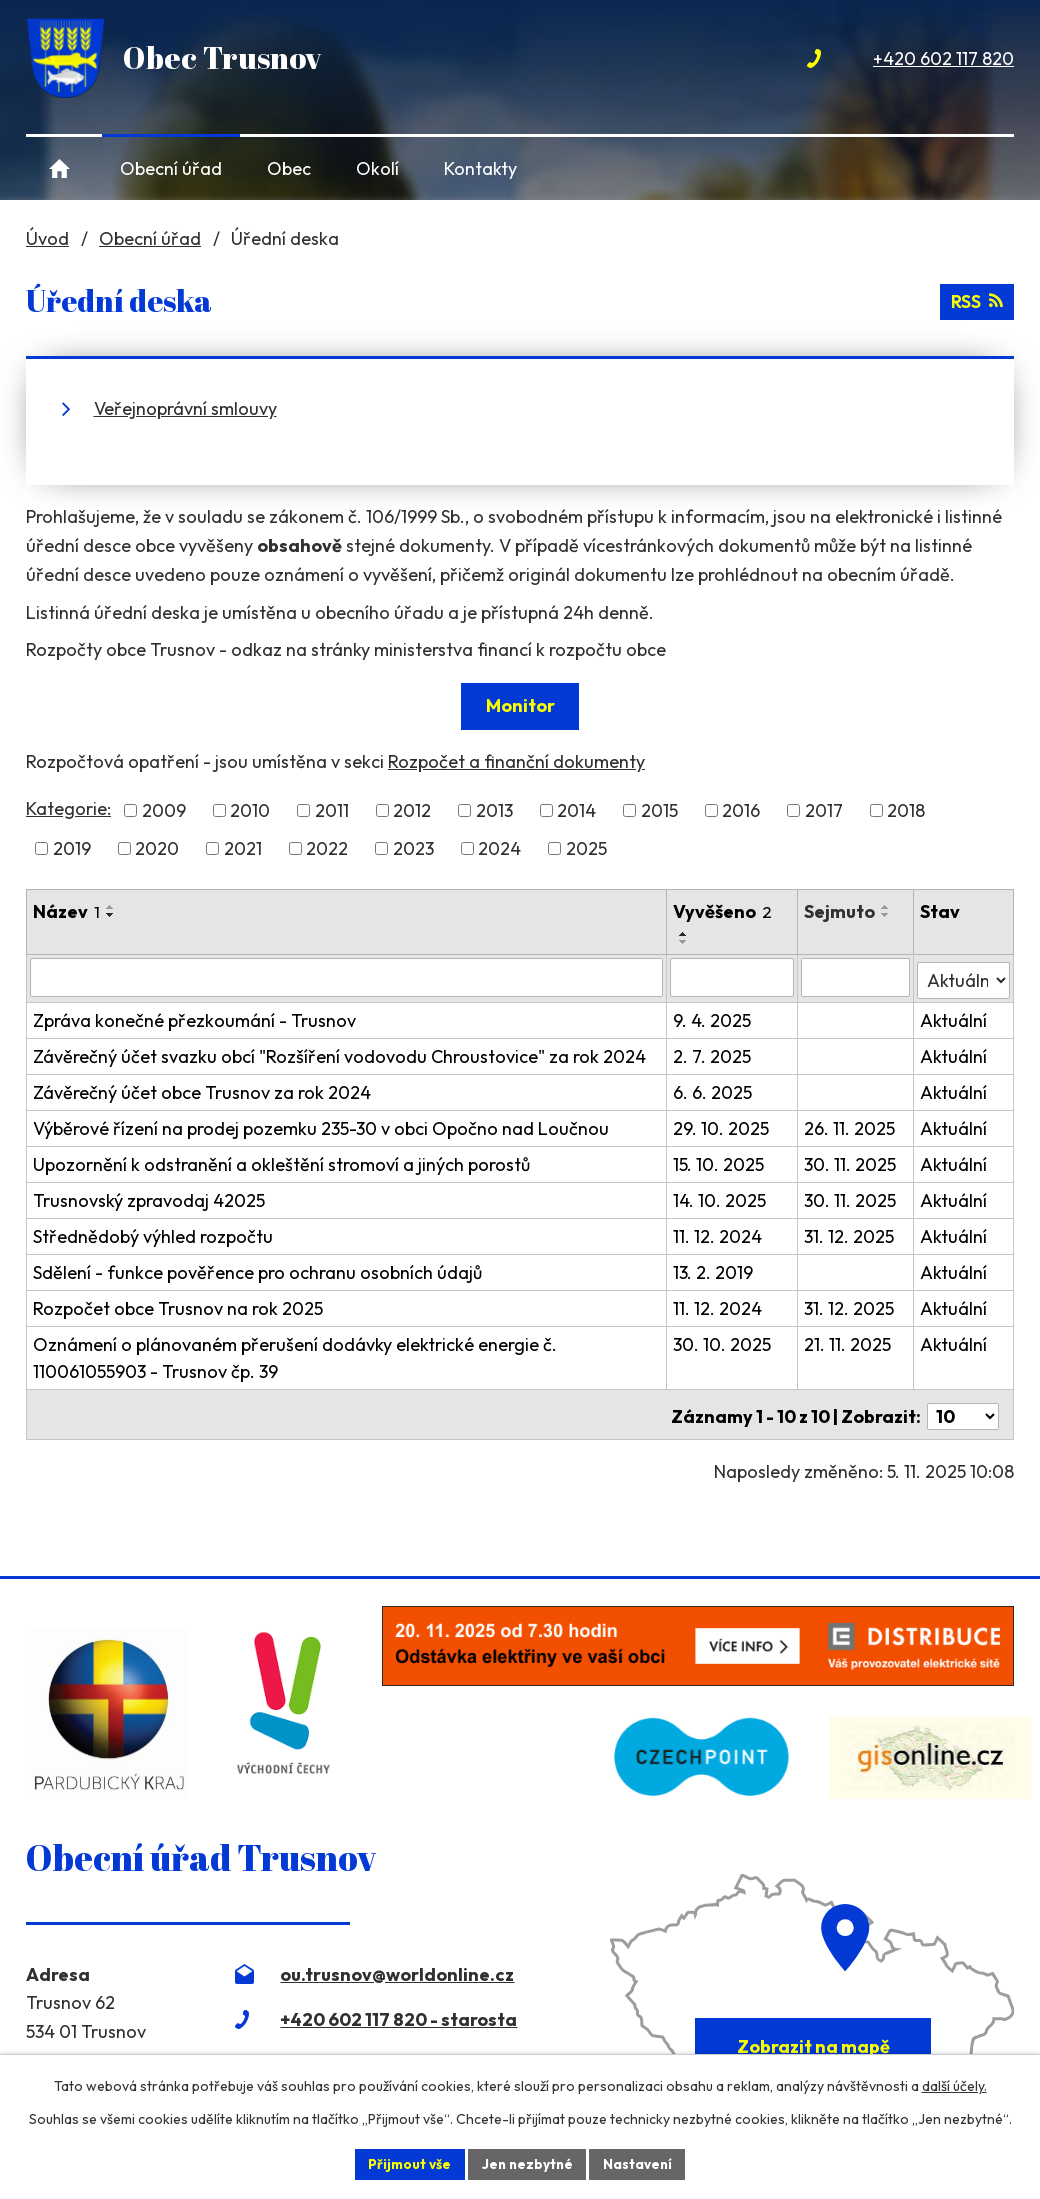 This screenshot has height=2199, width=1040. I want to click on 2. 7. 2025, so click(714, 1053).